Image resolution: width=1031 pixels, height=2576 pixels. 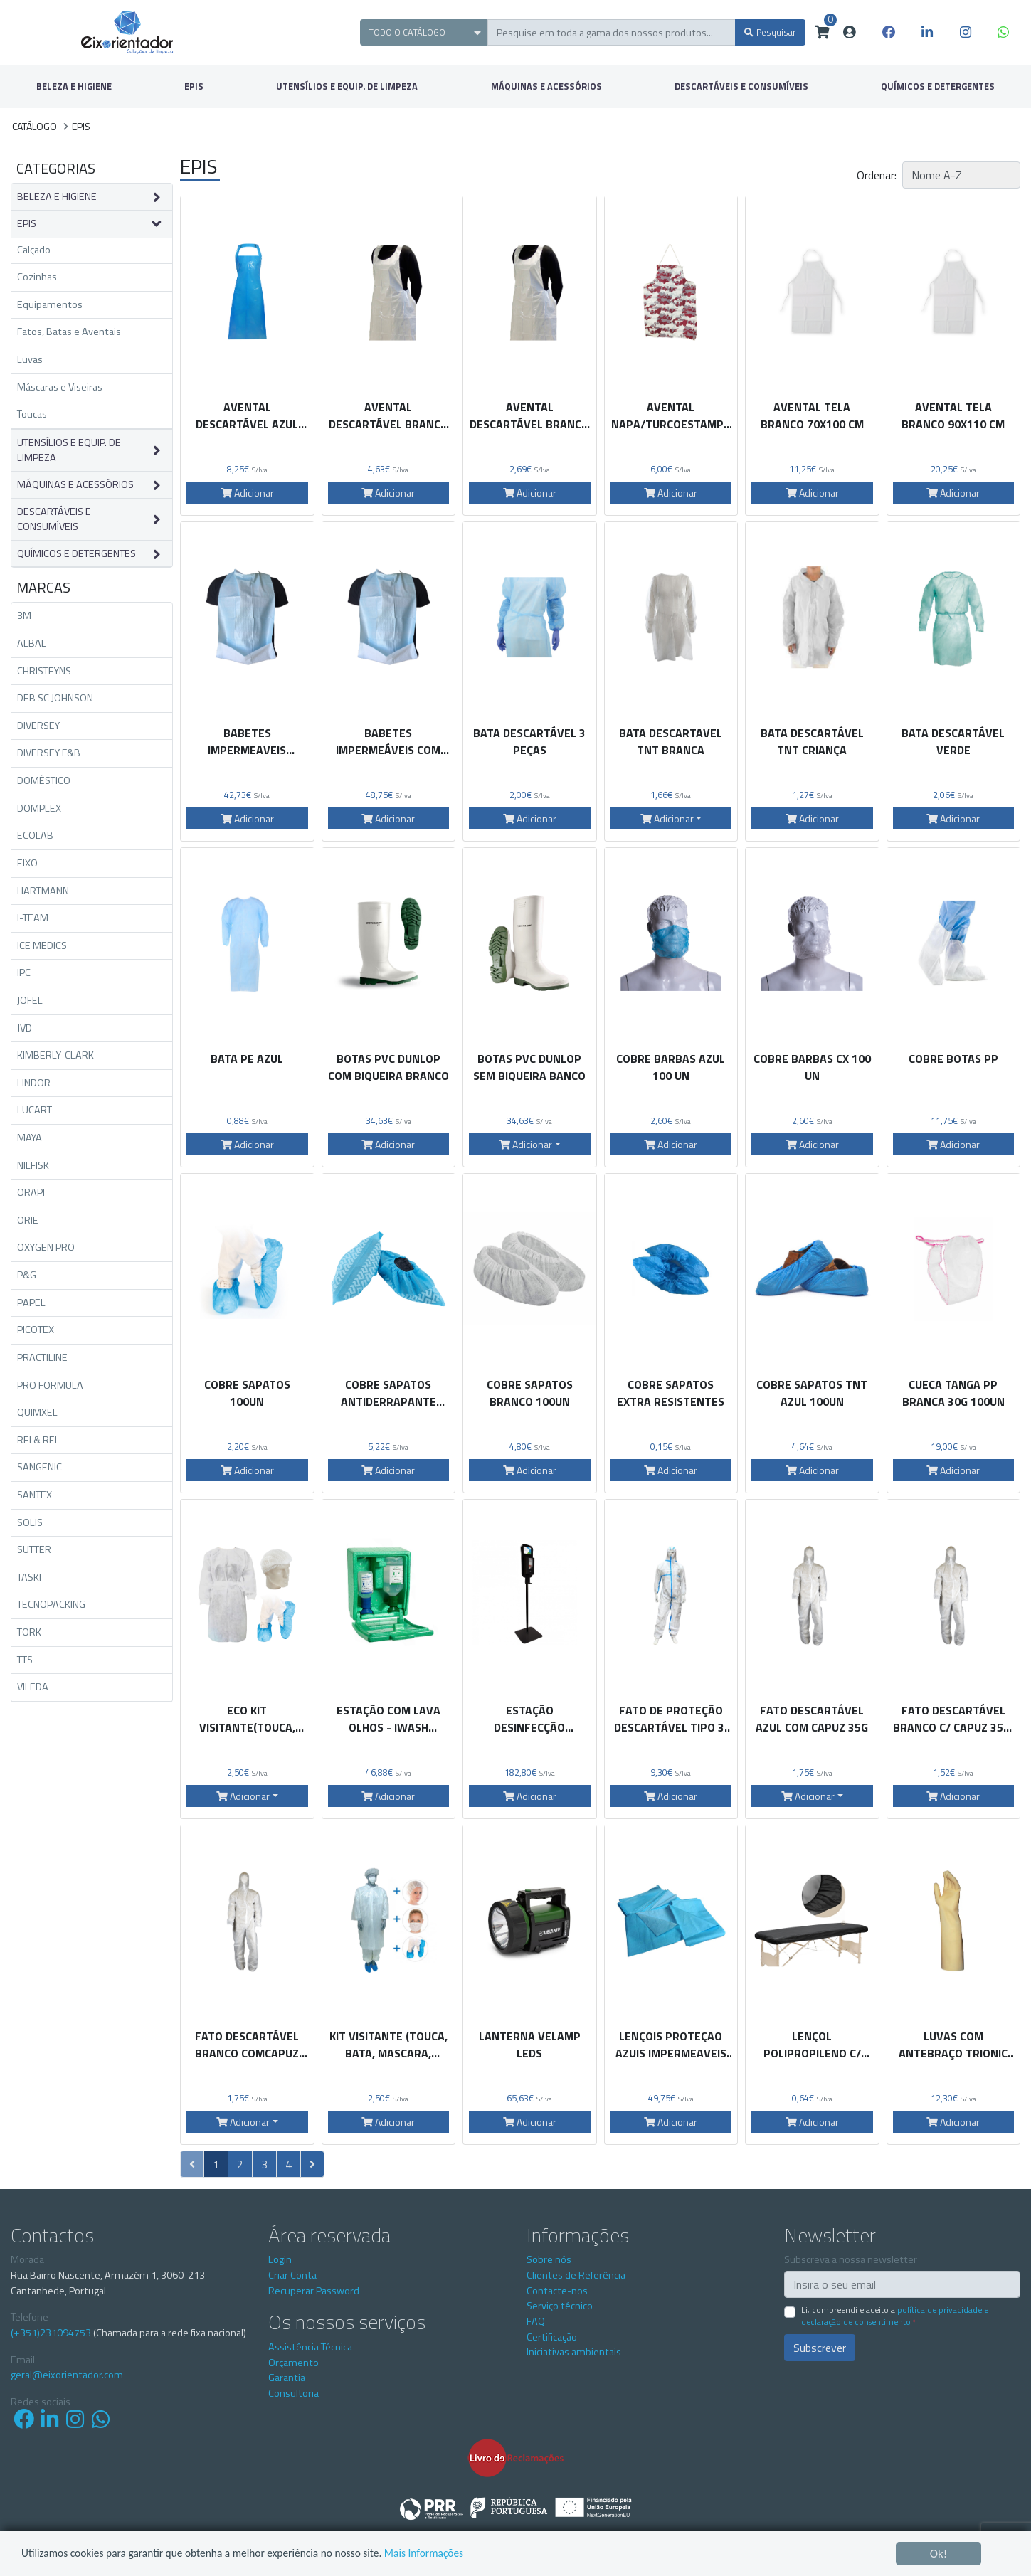 What do you see at coordinates (24, 972) in the screenshot?
I see `IPC` at bounding box center [24, 972].